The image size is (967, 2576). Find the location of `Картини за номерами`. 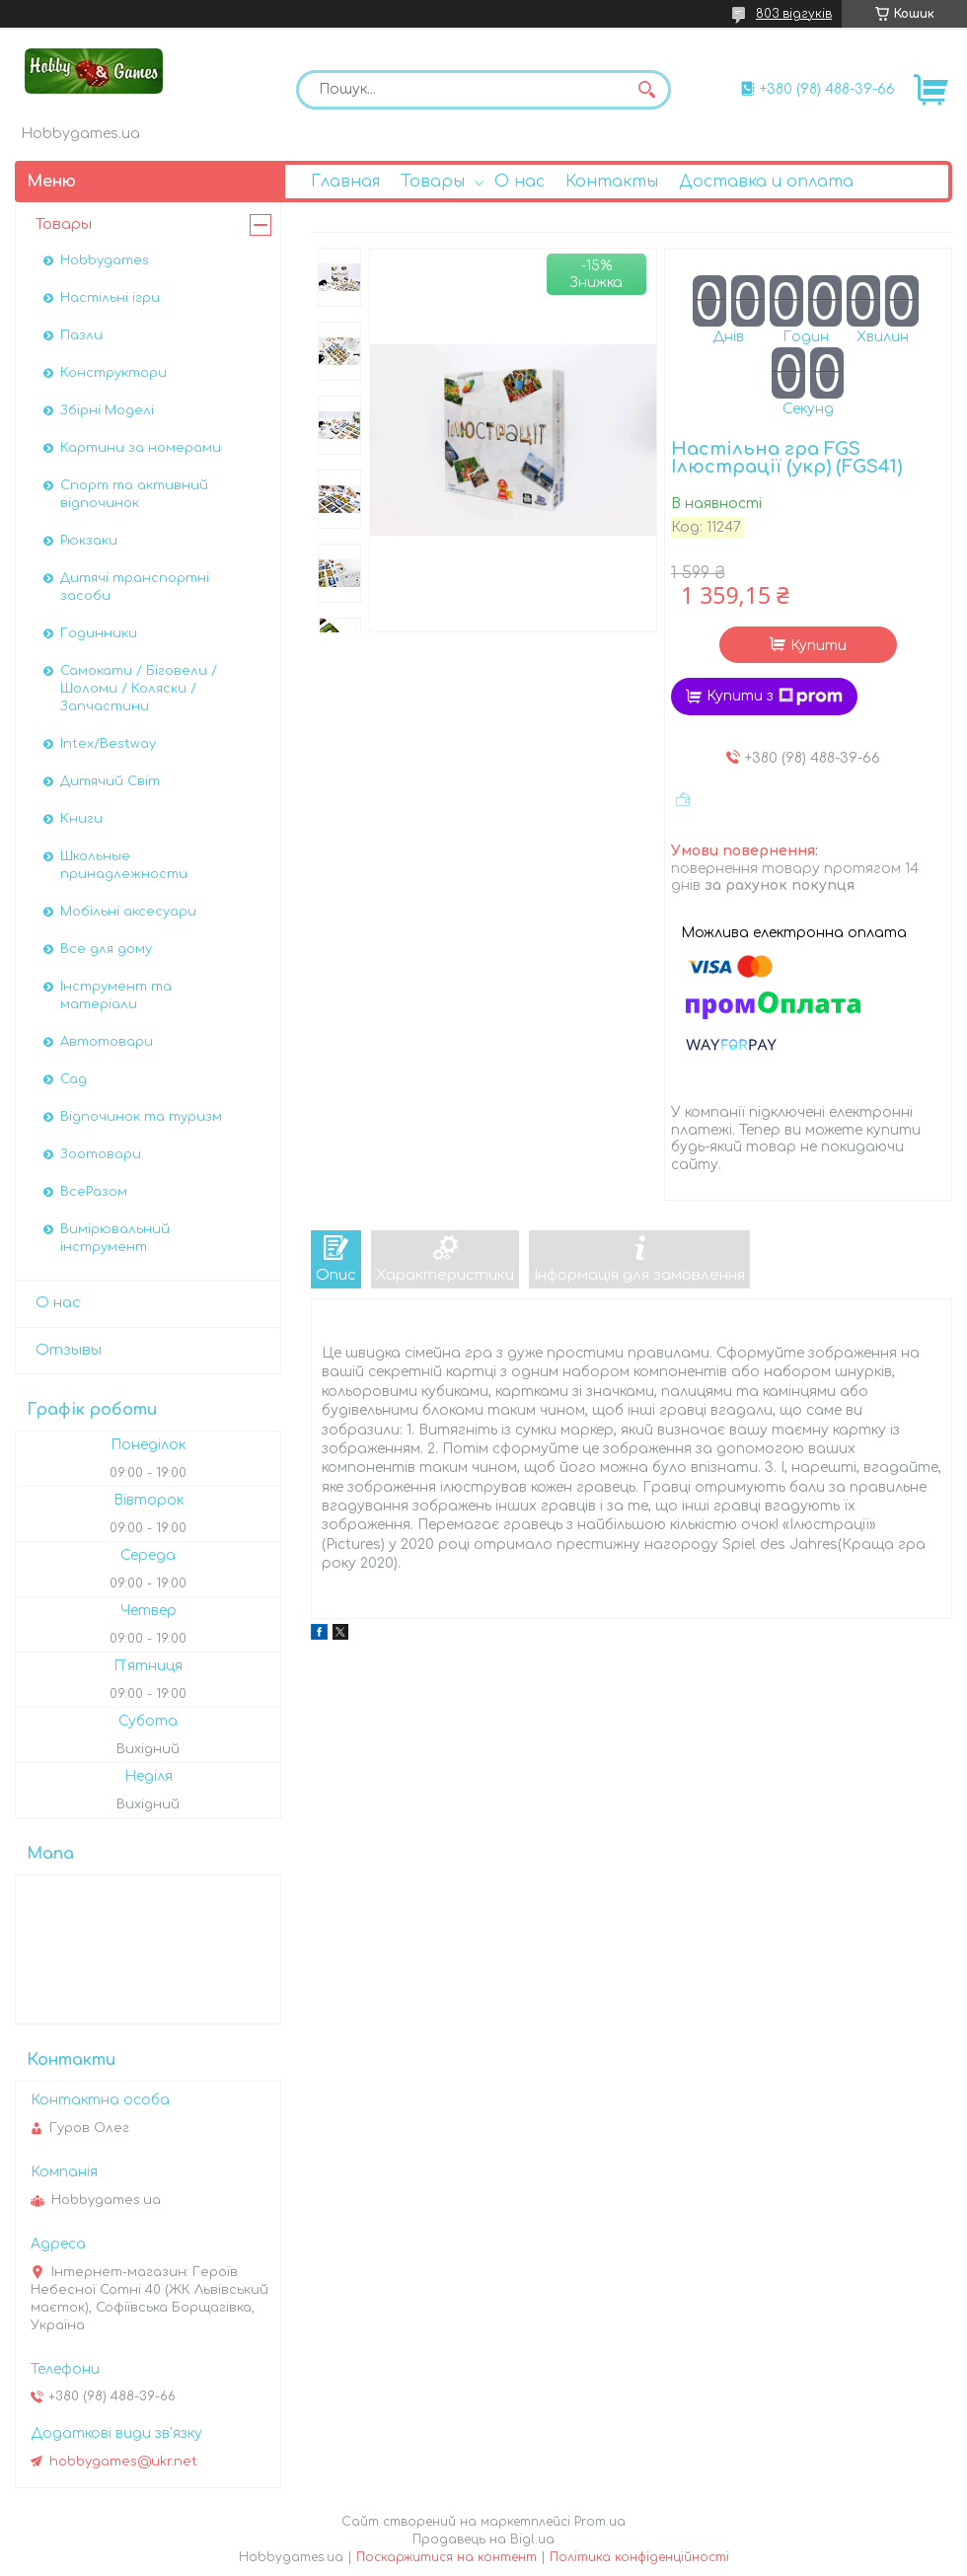

Картини за номерами is located at coordinates (140, 448).